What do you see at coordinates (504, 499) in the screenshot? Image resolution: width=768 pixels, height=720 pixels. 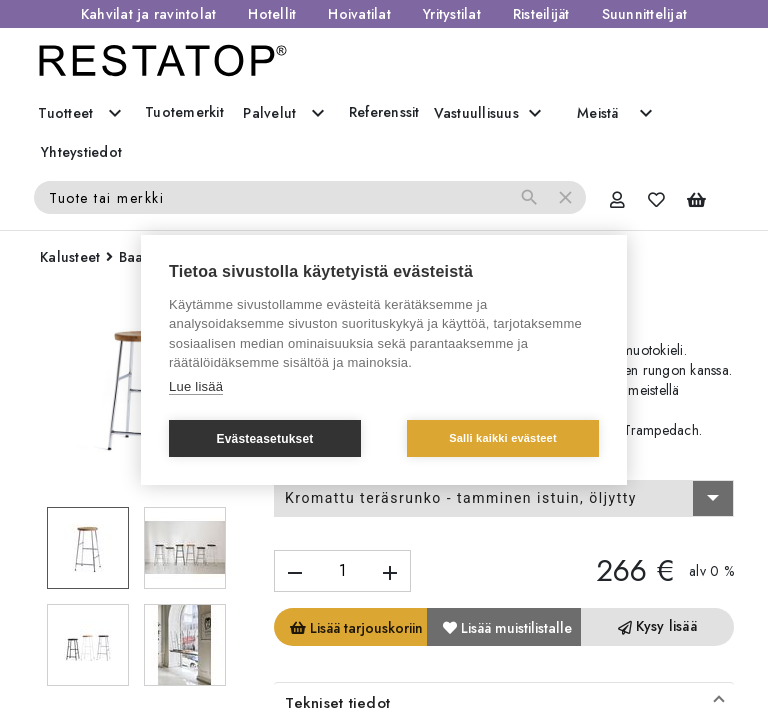 I see `[combobox]` at bounding box center [504, 499].